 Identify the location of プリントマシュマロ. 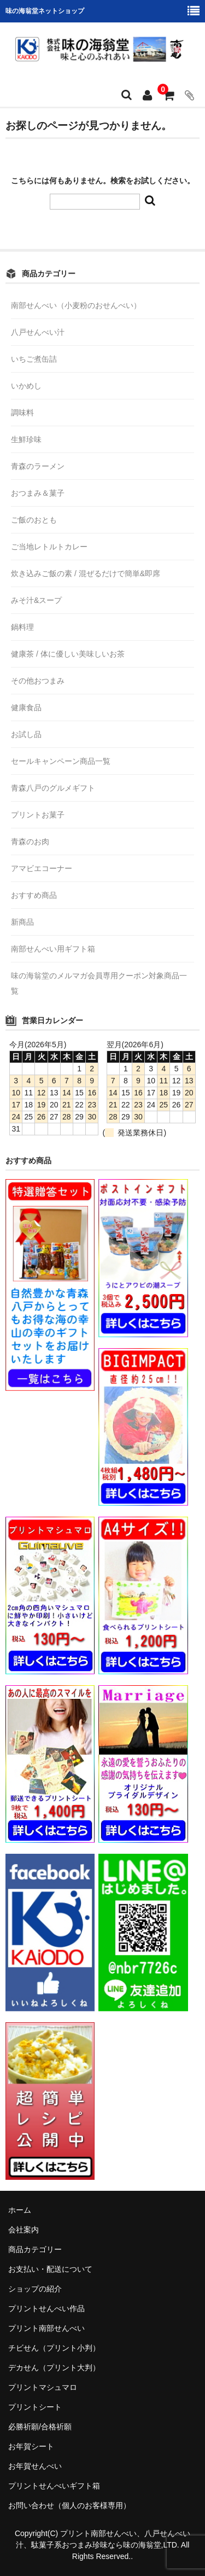
(42, 2387).